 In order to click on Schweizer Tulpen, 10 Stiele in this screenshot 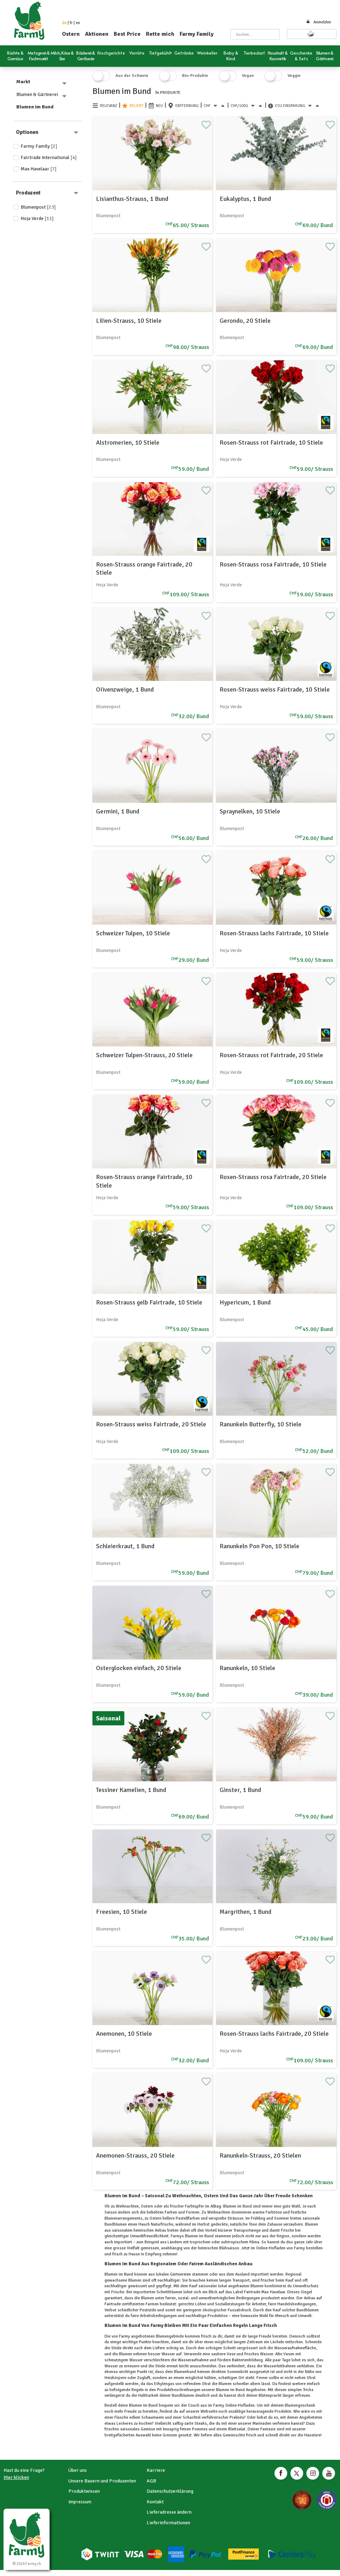, I will do `click(133, 933)`.